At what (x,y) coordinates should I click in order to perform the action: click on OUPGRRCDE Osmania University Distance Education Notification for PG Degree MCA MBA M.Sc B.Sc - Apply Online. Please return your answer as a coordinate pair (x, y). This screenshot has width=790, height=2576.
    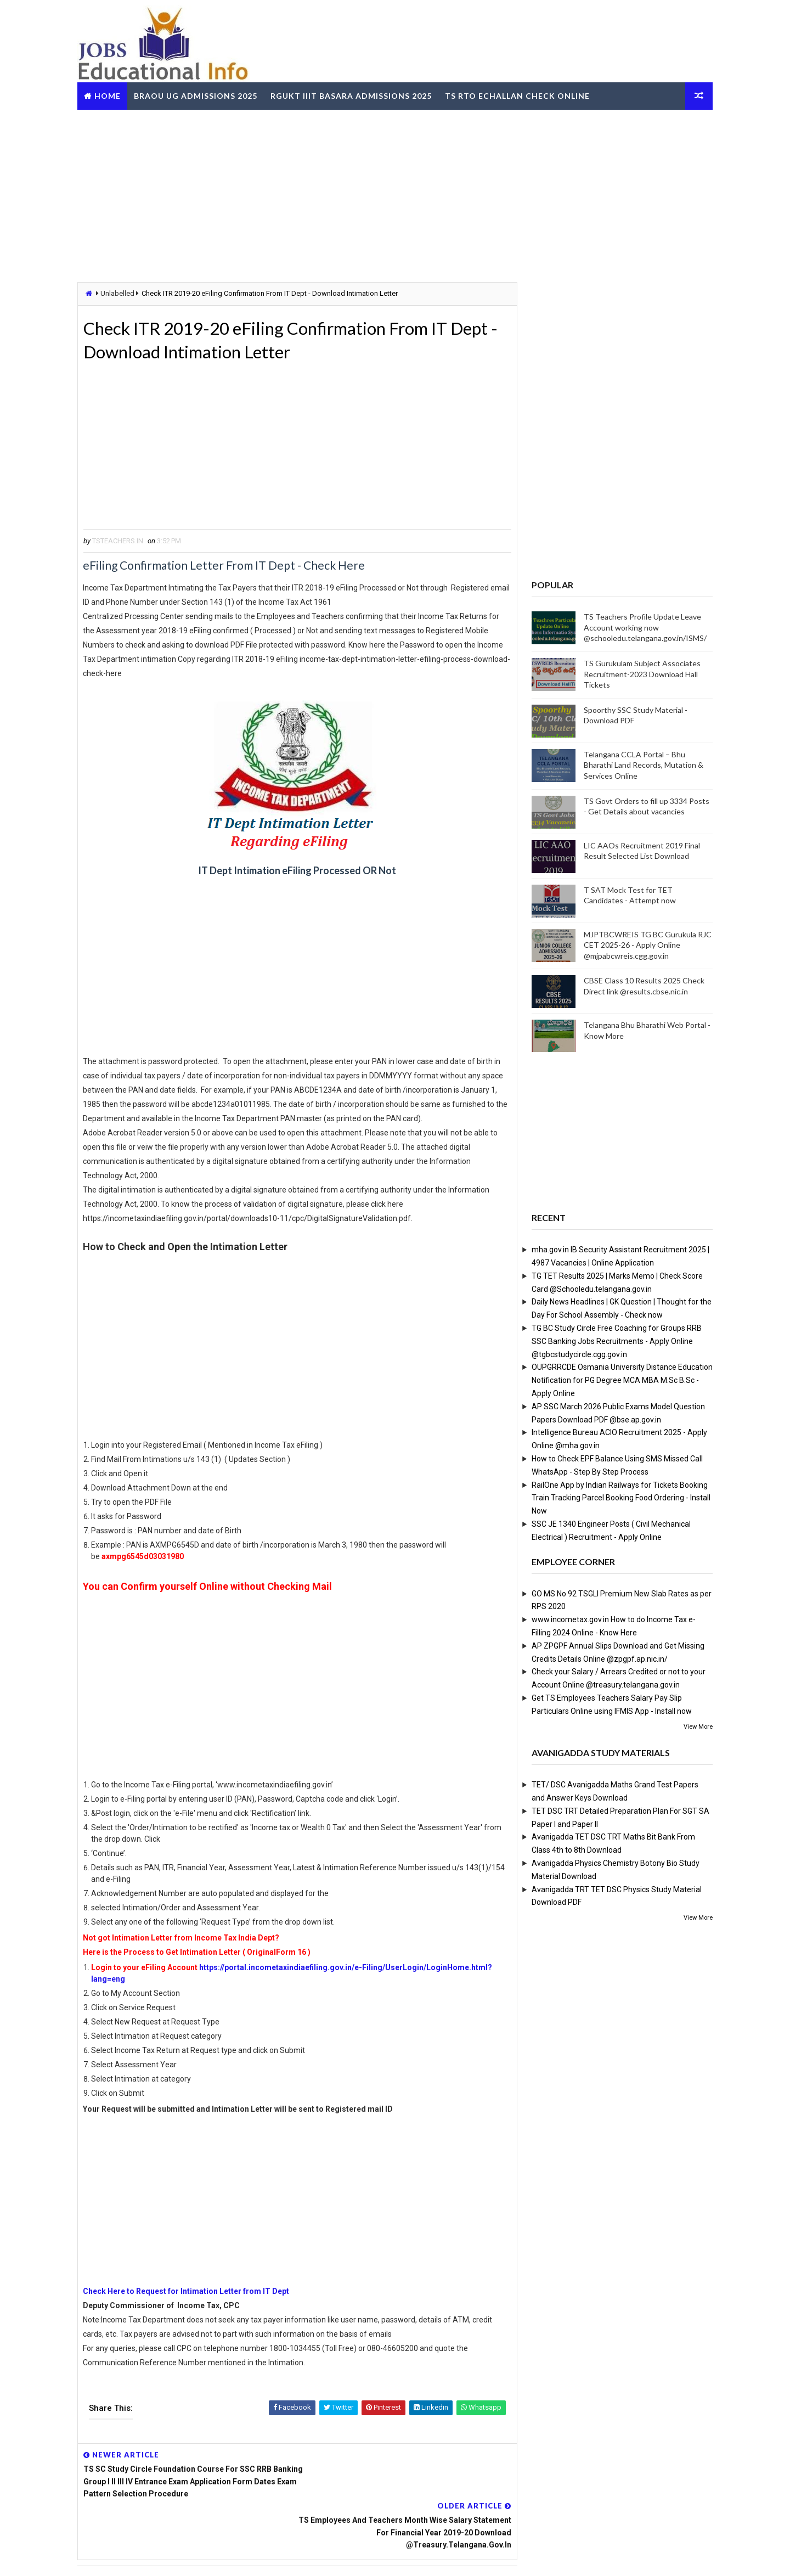
    Looking at the image, I should click on (619, 1380).